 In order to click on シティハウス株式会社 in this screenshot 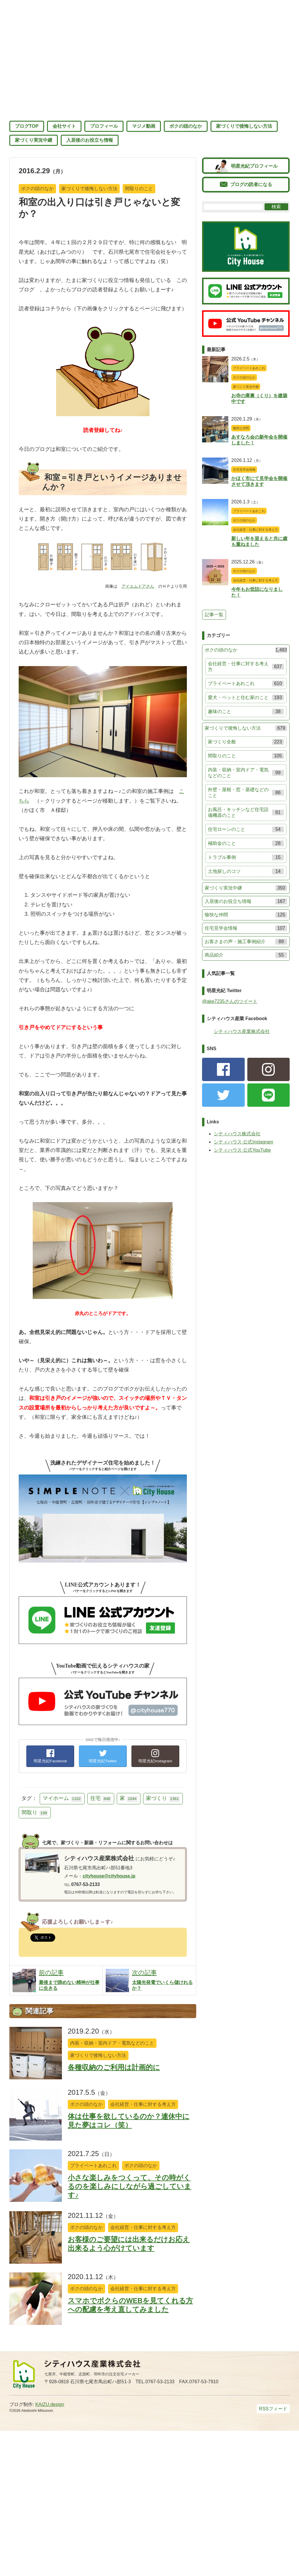, I will do `click(237, 1133)`.